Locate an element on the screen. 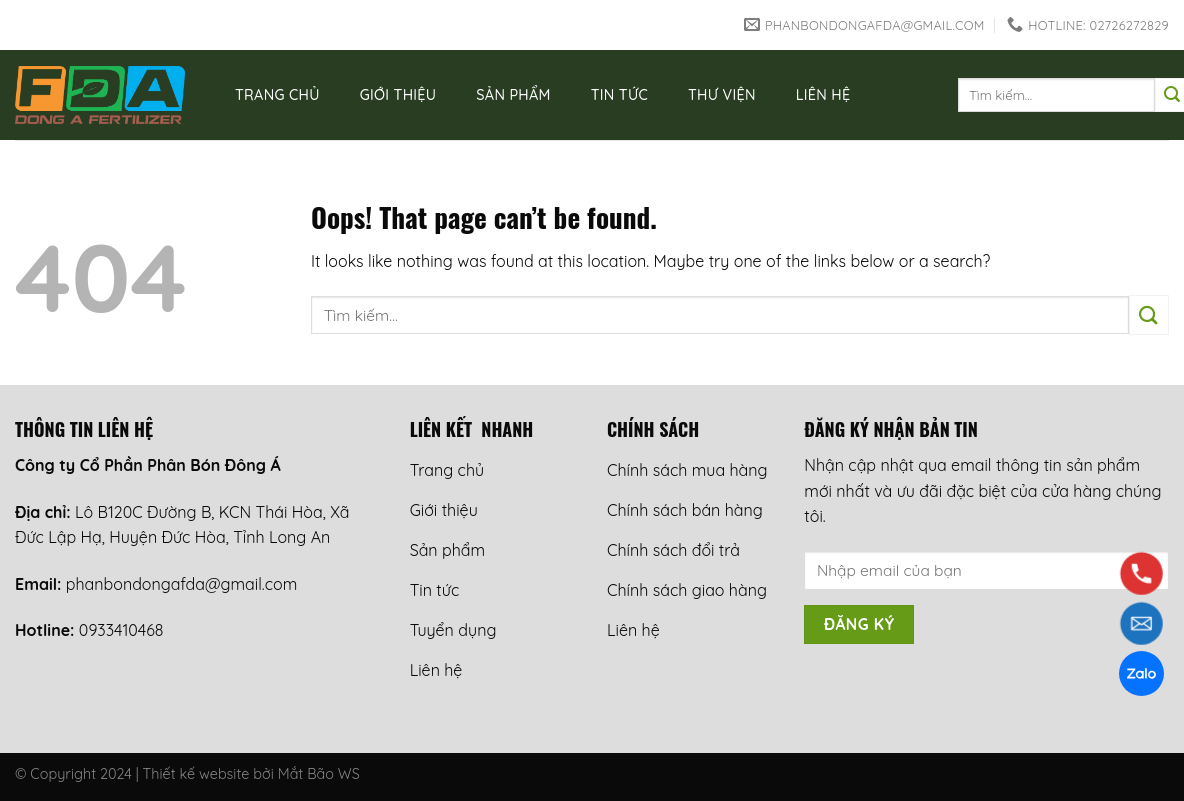 The image size is (1184, 801). Sản phẩm is located at coordinates (513, 95).